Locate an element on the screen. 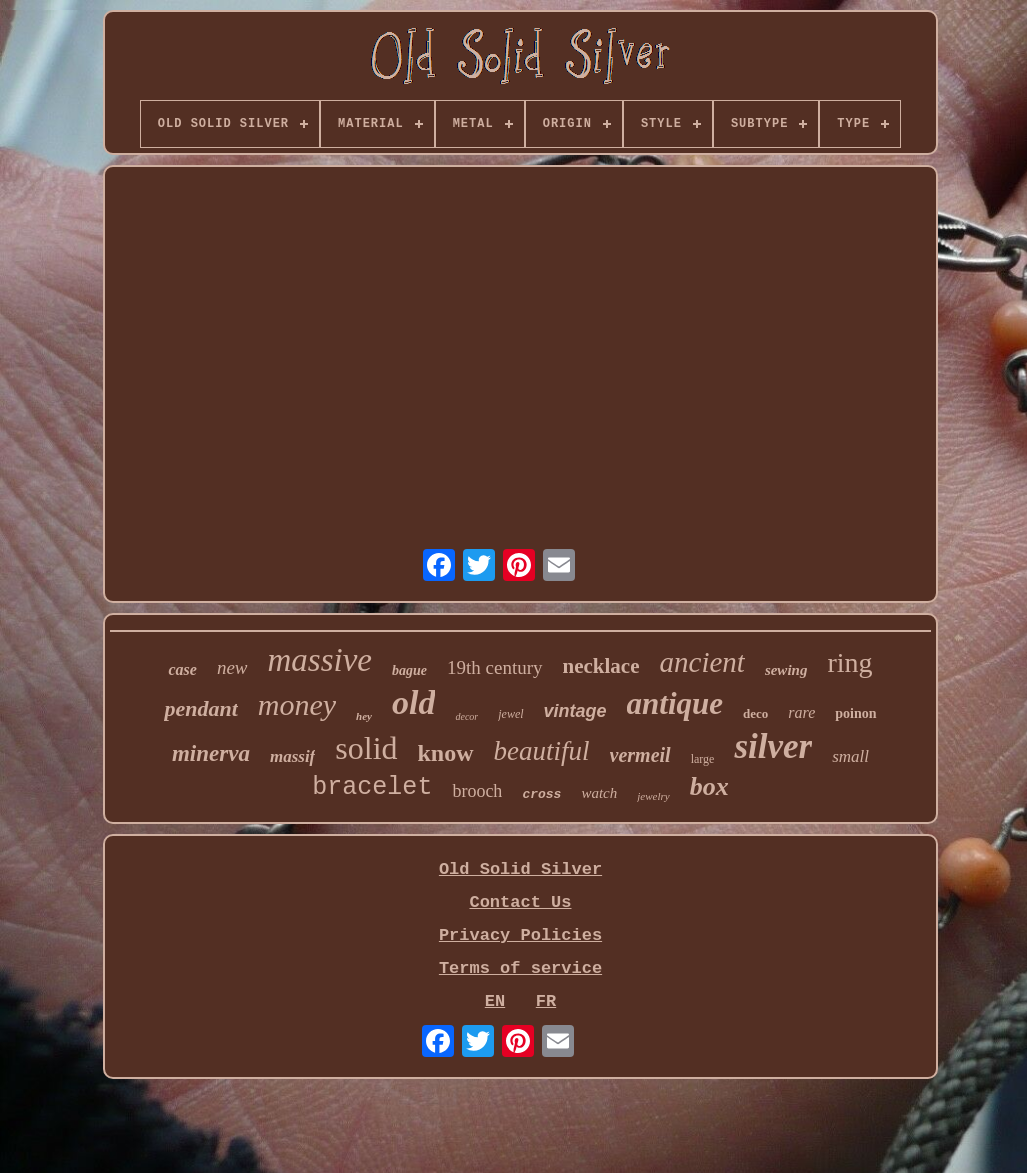 This screenshot has width=1027, height=1173. bracelet is located at coordinates (372, 787).